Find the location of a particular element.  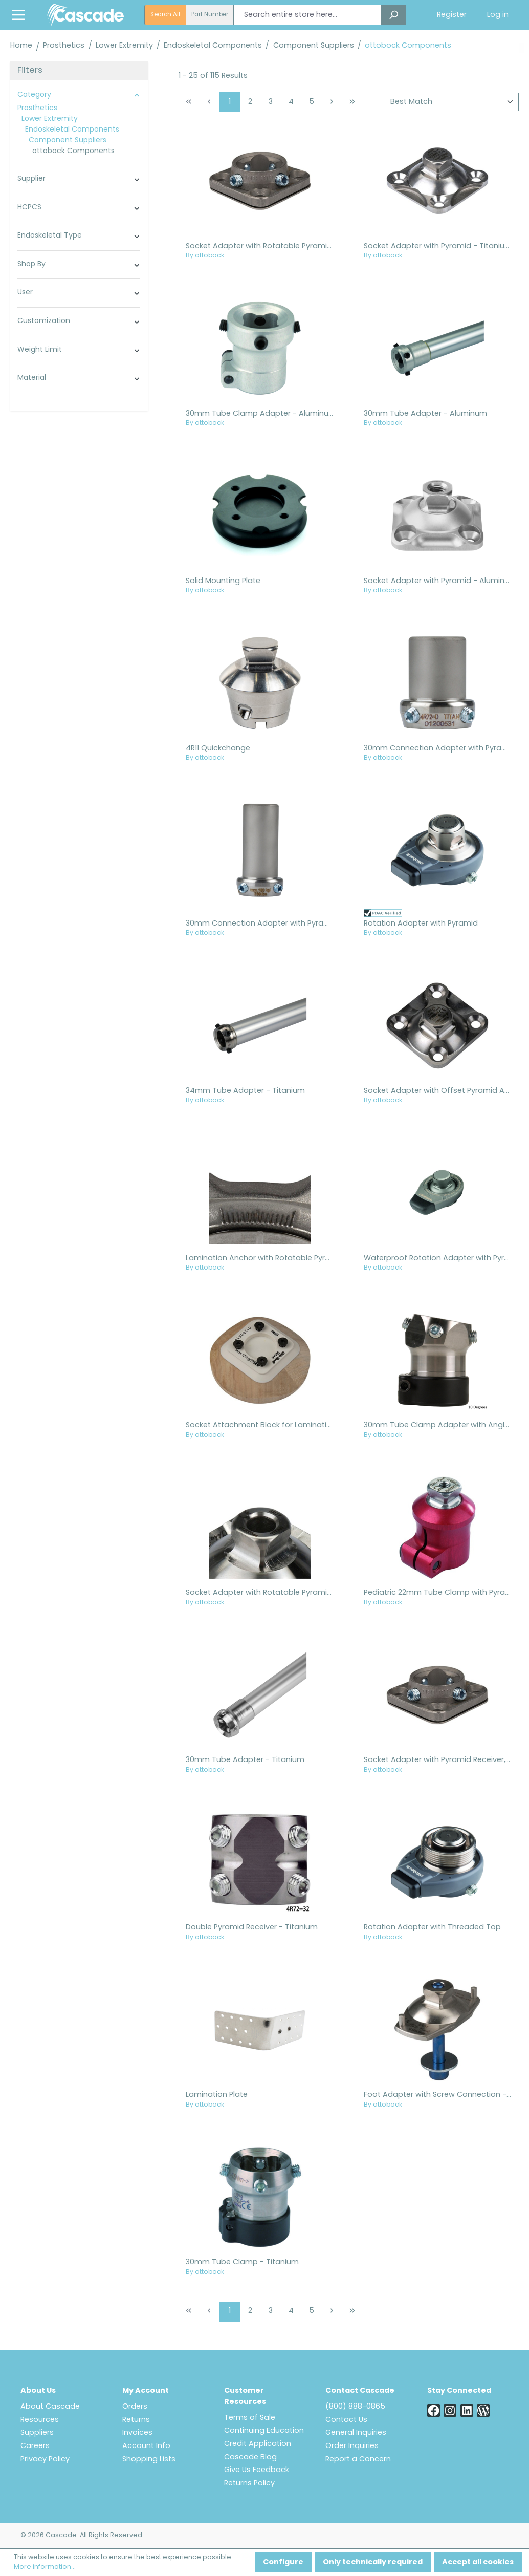

Returns is located at coordinates (136, 2420).